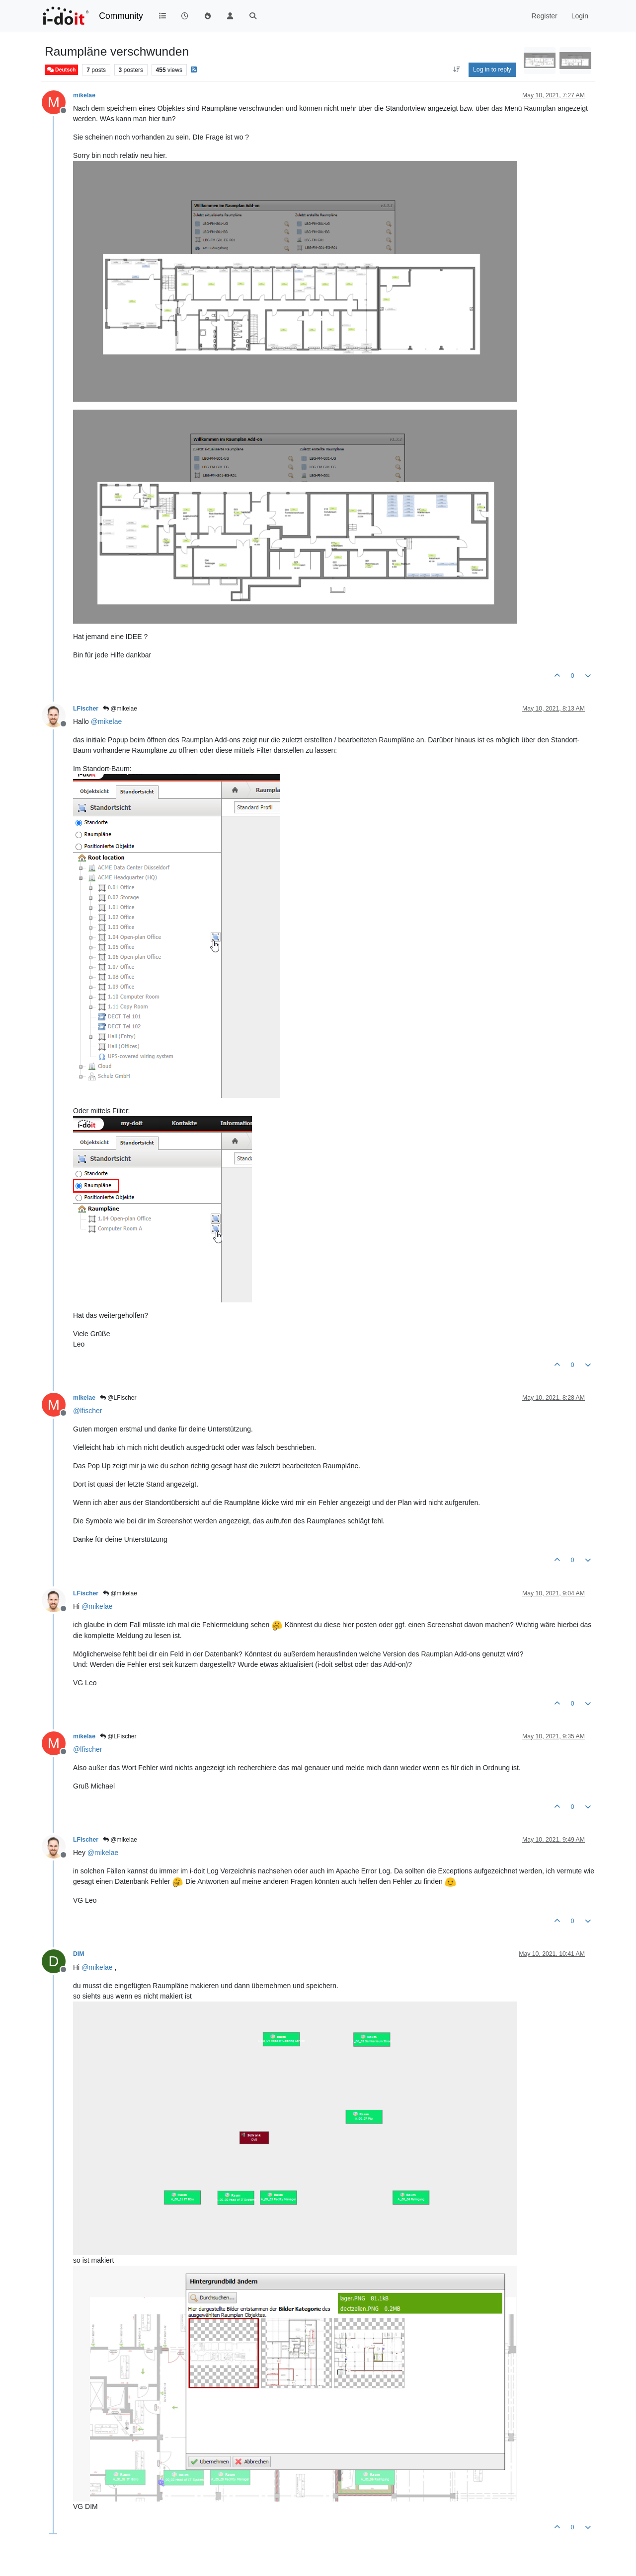 This screenshot has height=2576, width=636. I want to click on LFischer, so click(85, 708).